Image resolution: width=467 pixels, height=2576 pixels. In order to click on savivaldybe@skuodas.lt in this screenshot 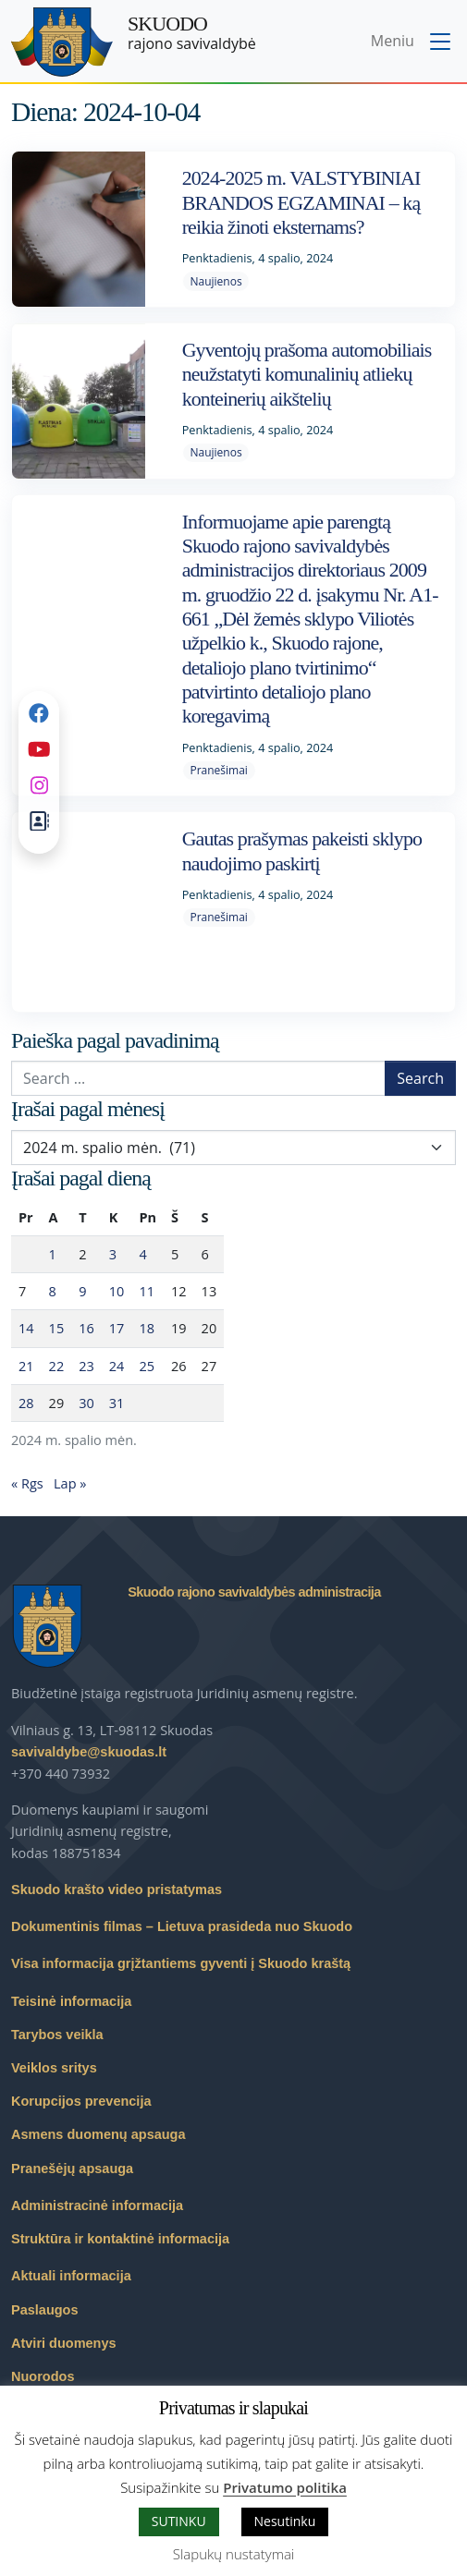, I will do `click(88, 1751)`.